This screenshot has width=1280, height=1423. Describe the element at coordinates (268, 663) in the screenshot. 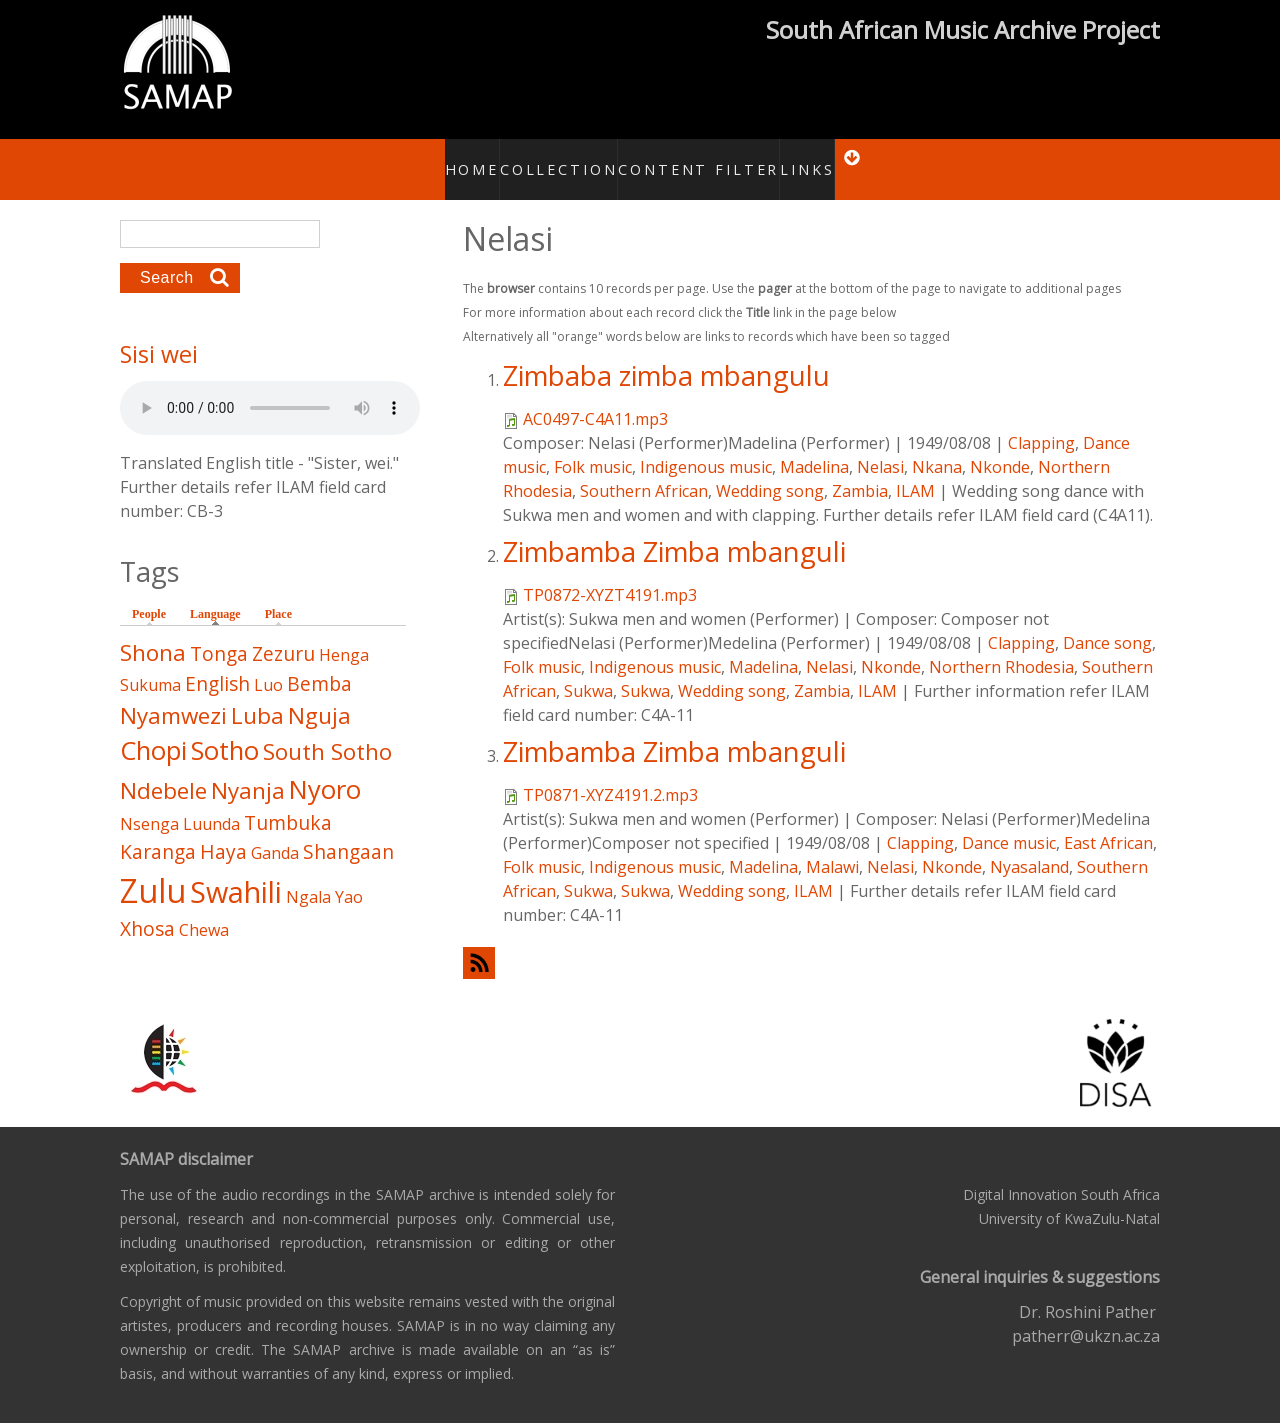

I see `Luo` at that location.